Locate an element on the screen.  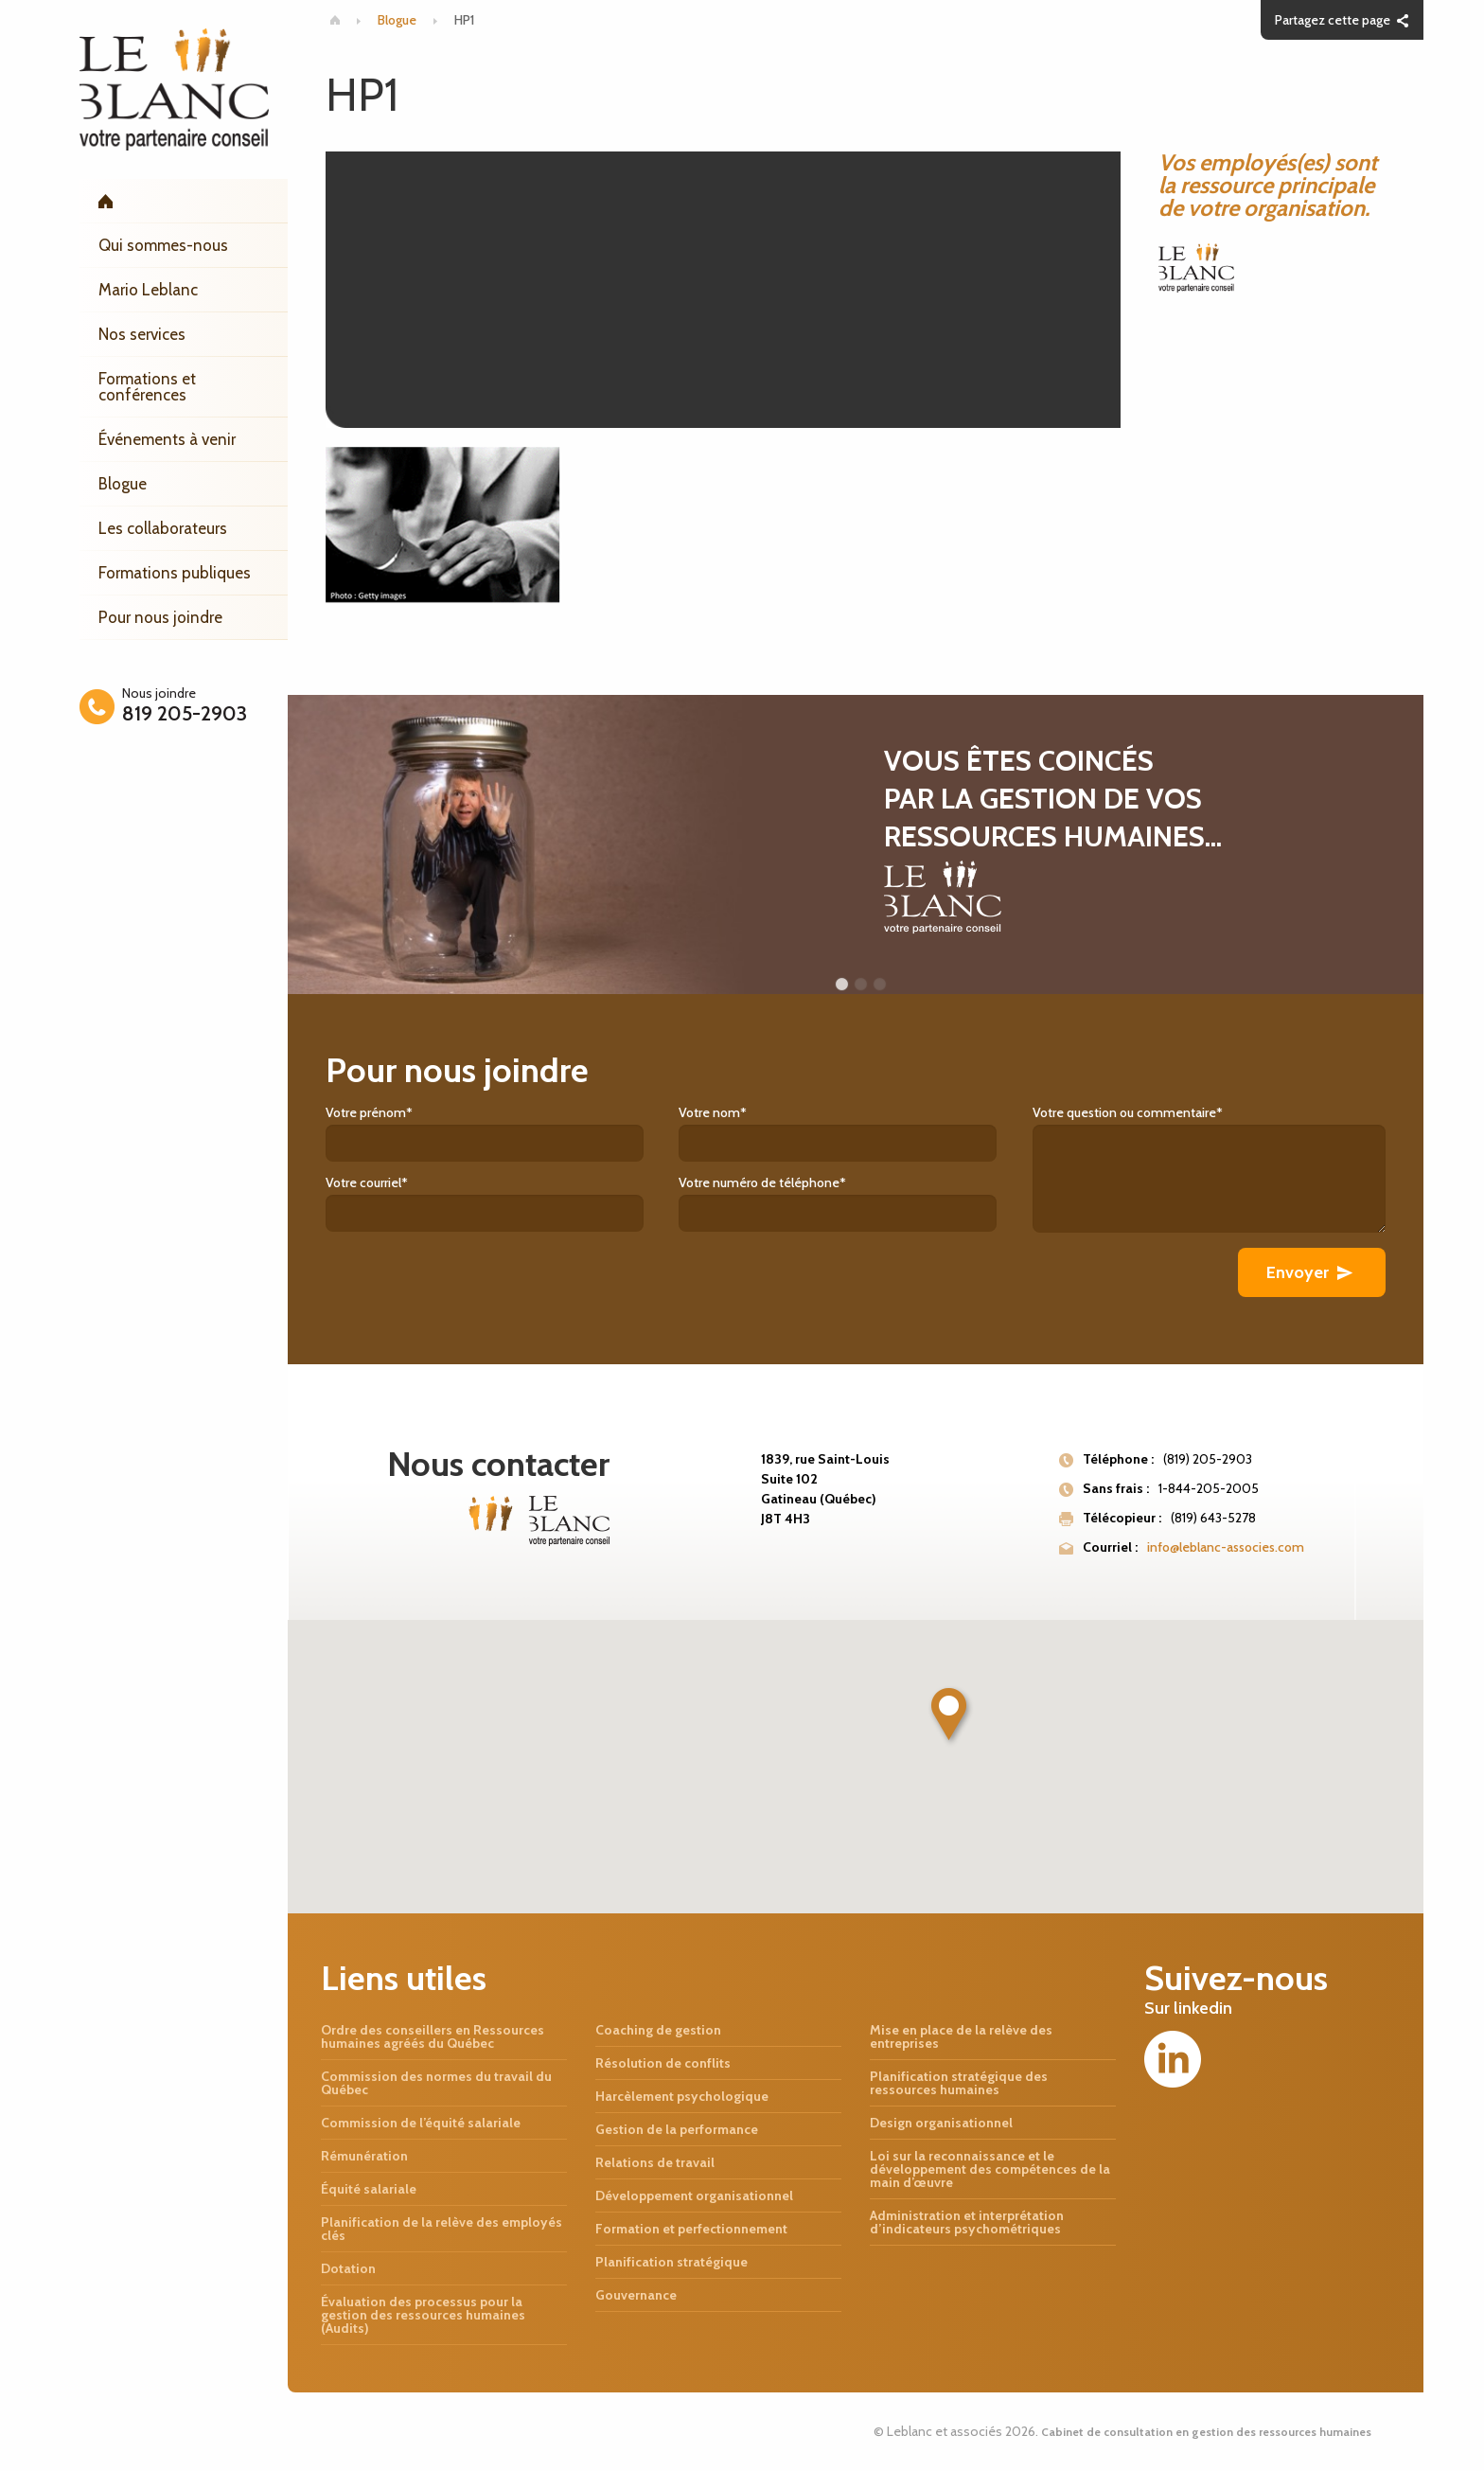
[option] is located at coordinates (855, 844).